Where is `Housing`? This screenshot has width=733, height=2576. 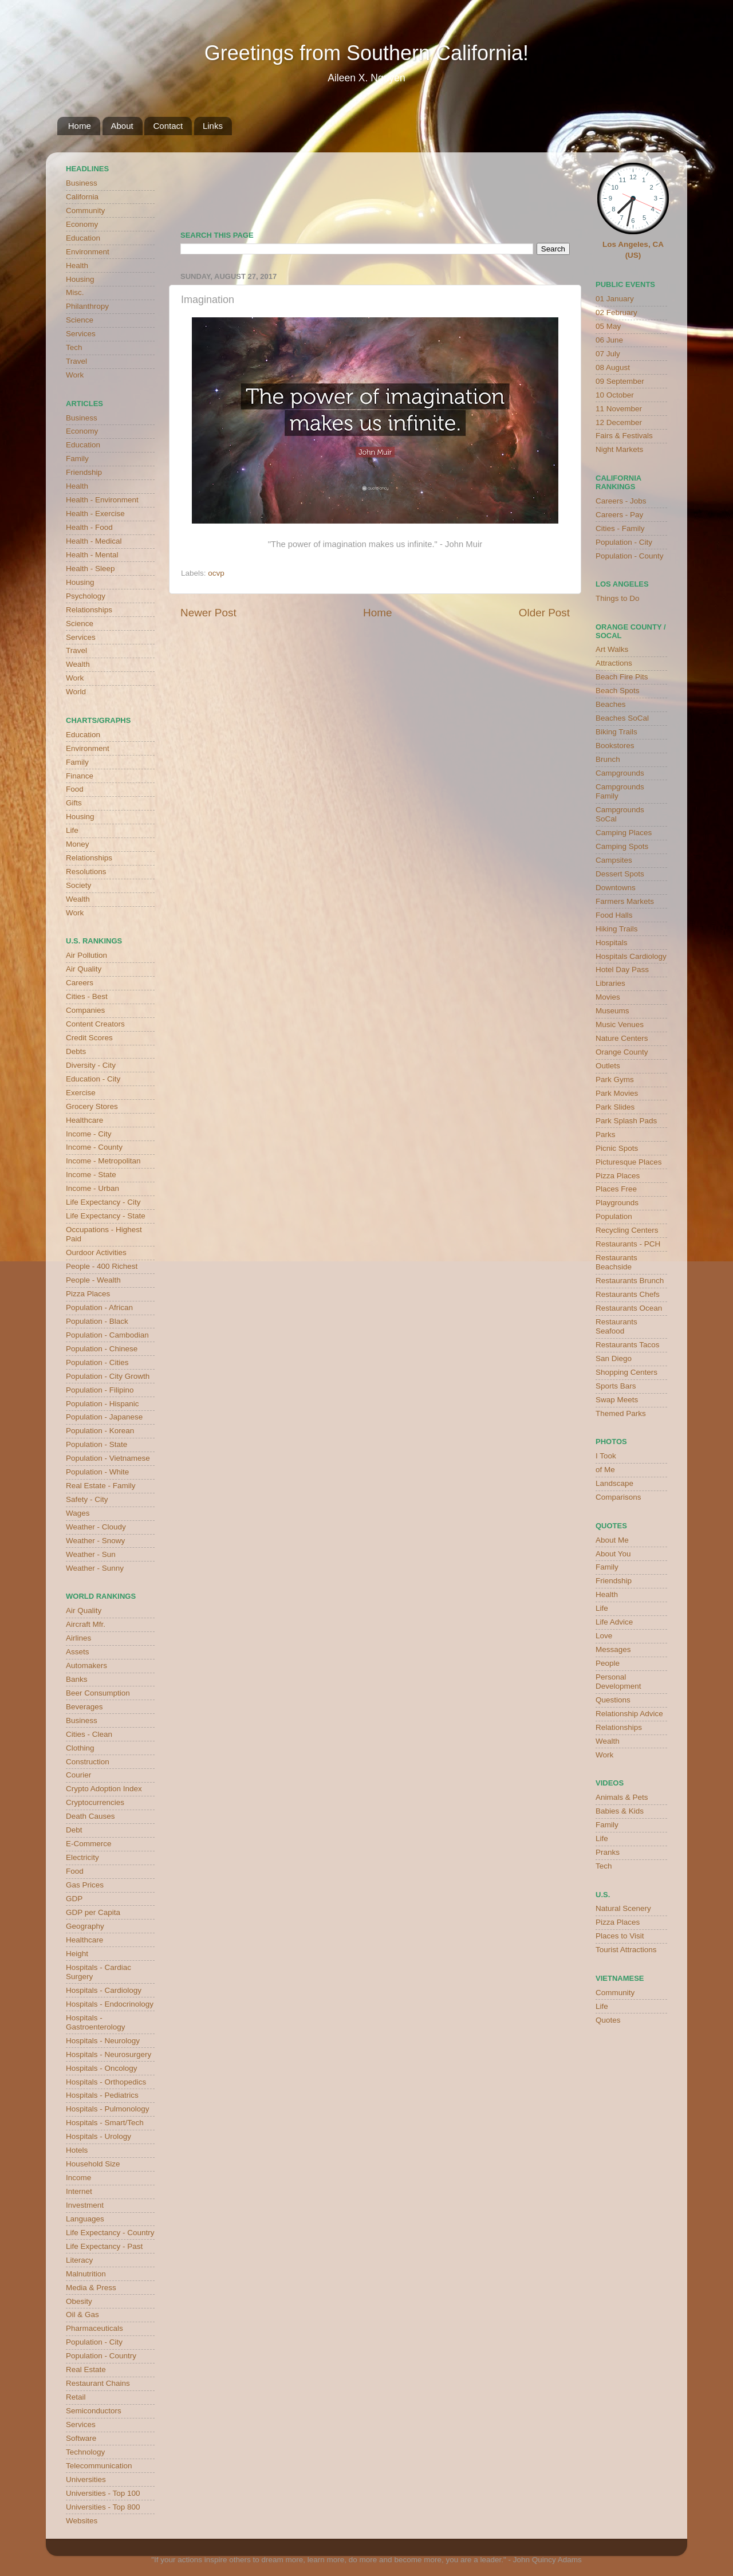
Housing is located at coordinates (80, 279).